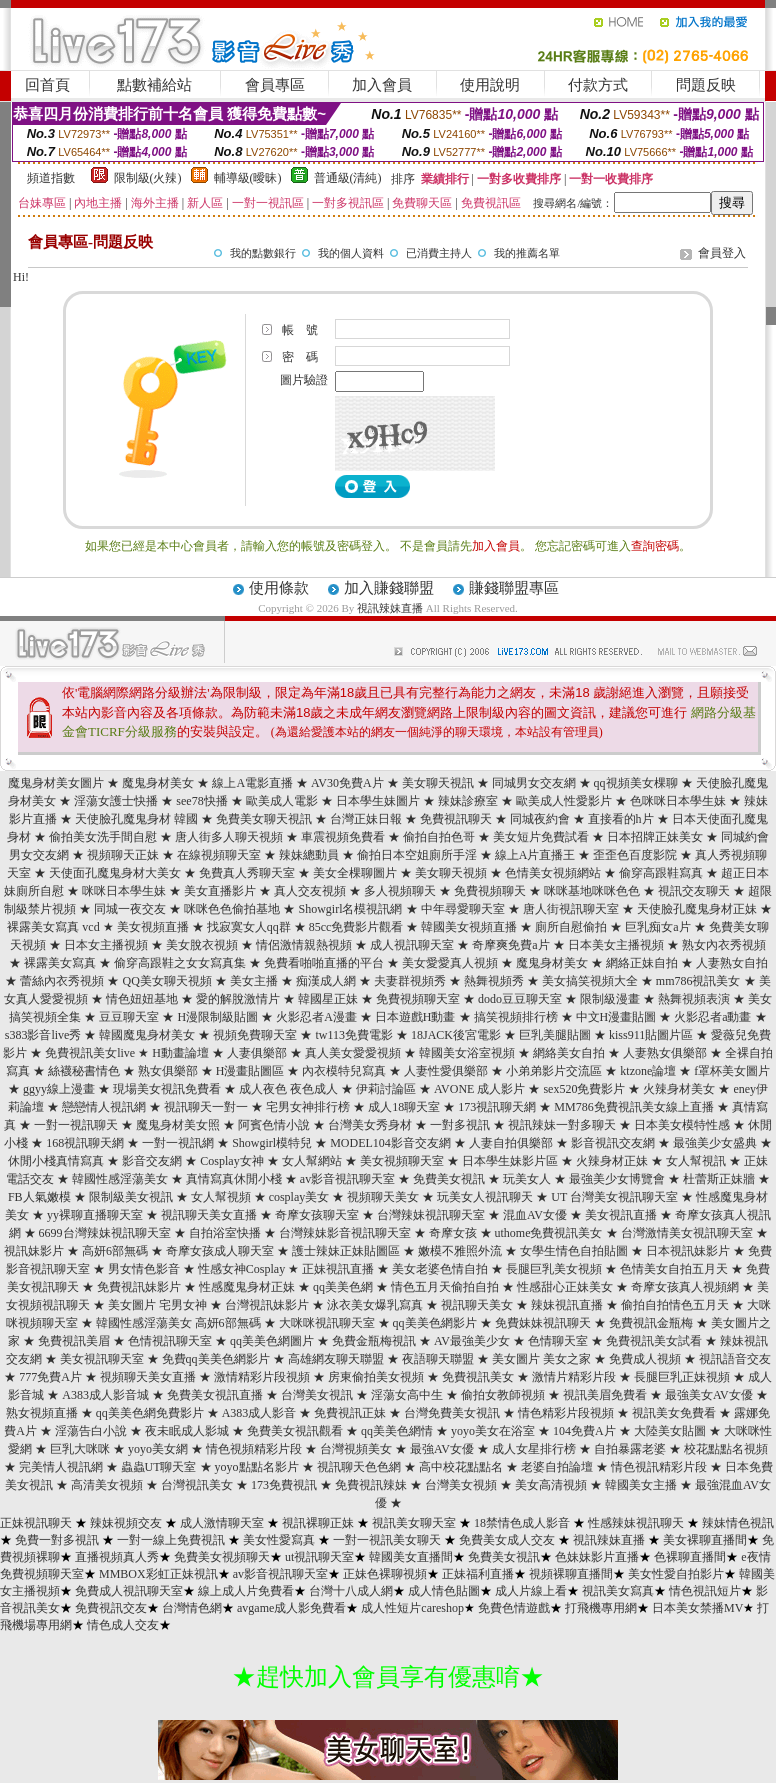 The image size is (776, 1783). Describe the element at coordinates (308, 1107) in the screenshot. I see `宅男女神排行榜` at that location.